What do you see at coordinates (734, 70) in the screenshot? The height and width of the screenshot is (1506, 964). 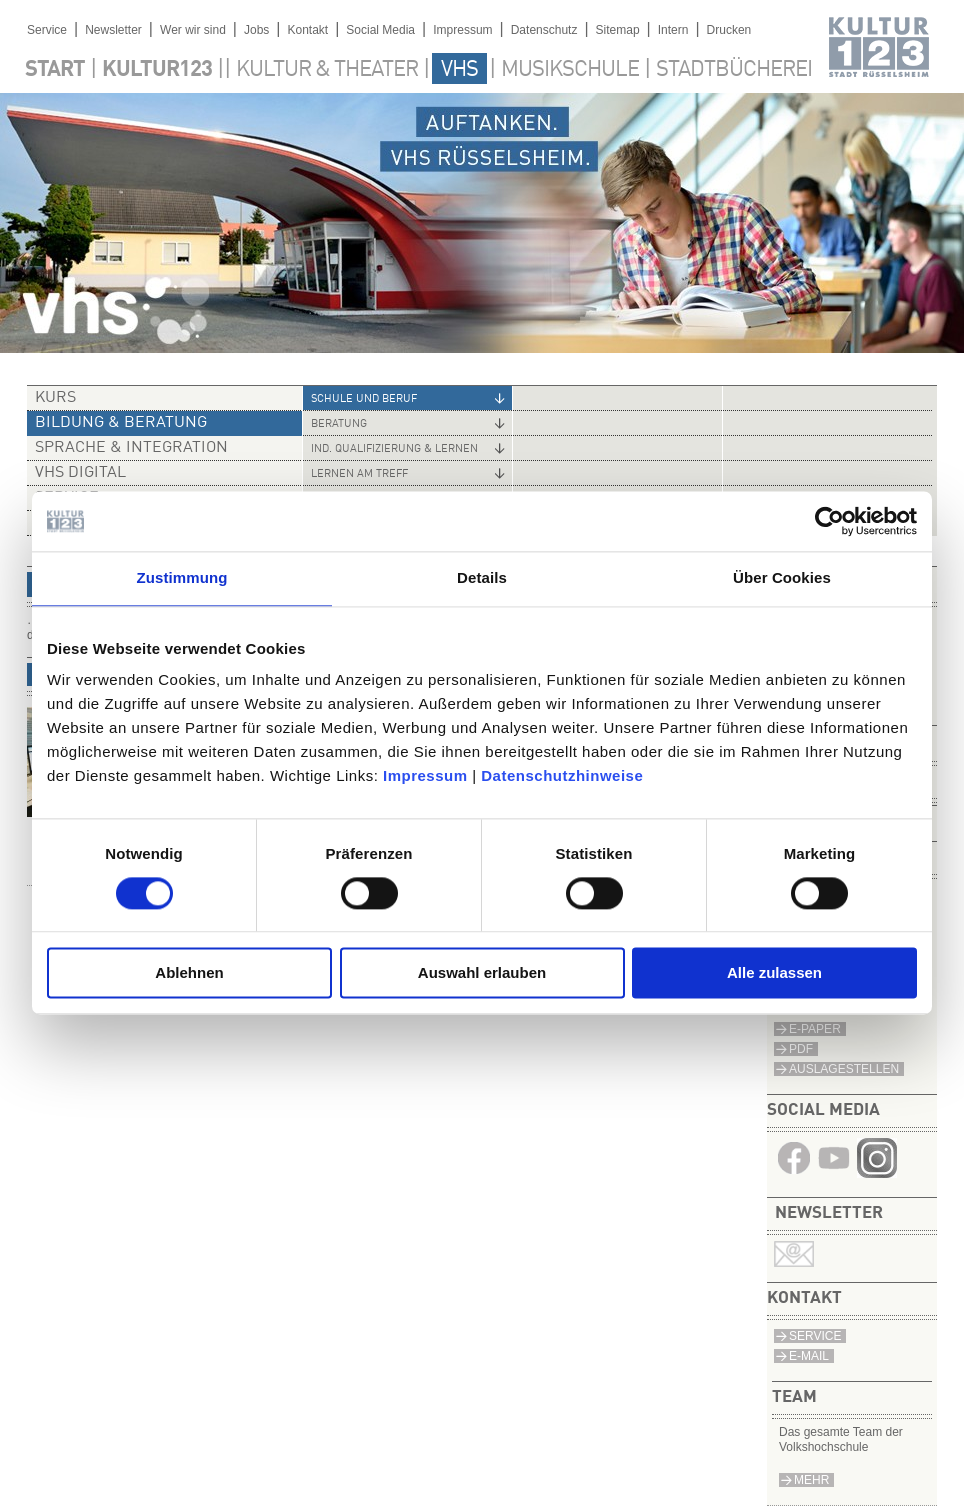 I see `Stadtbücherei` at bounding box center [734, 70].